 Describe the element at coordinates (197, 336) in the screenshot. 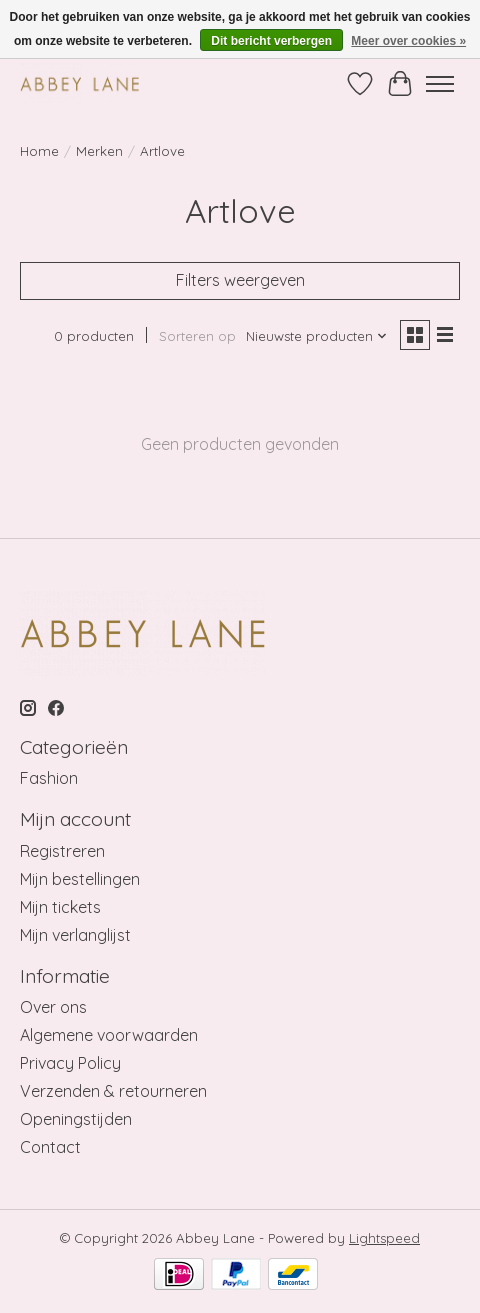

I see `Sorteren op` at that location.